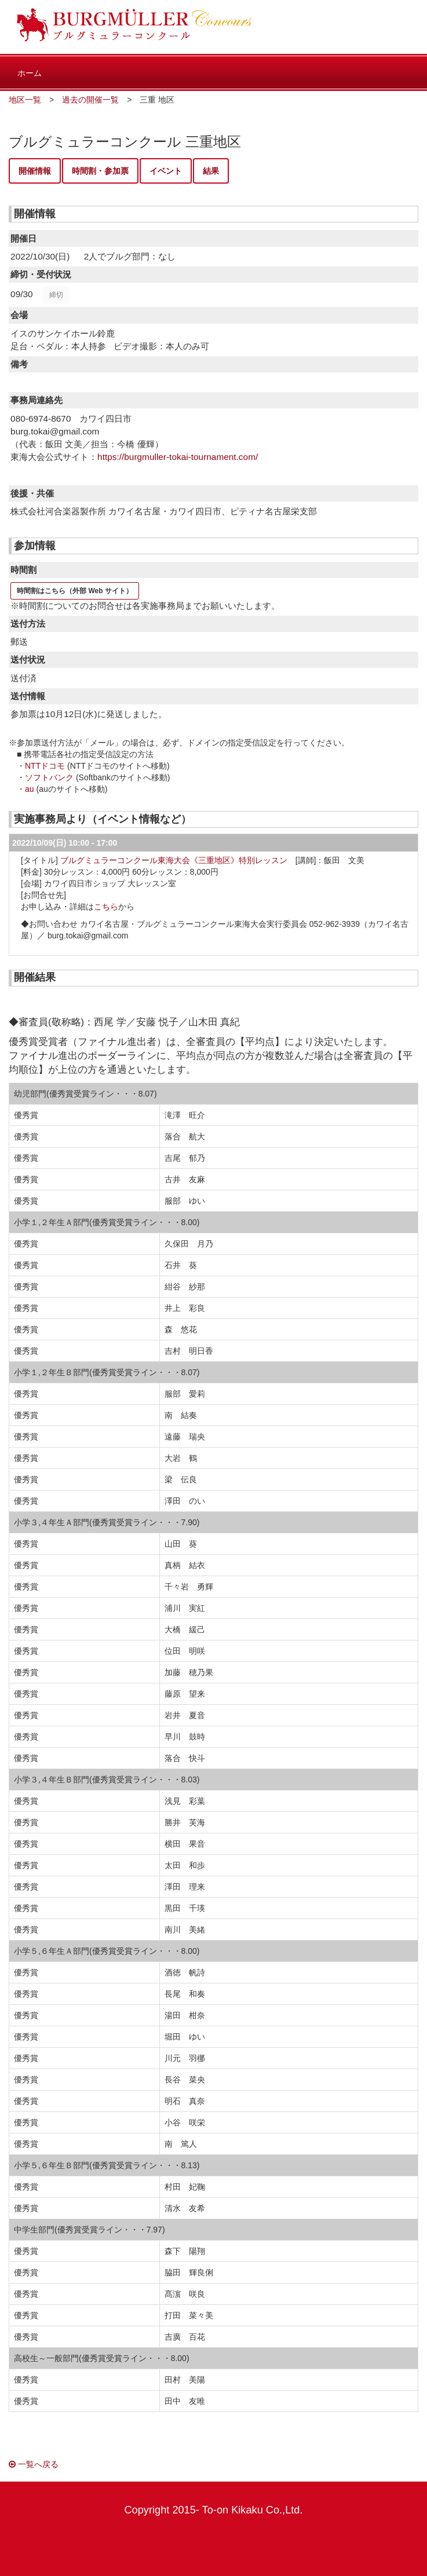 The image size is (427, 2576). What do you see at coordinates (173, 860) in the screenshot?
I see `ブルグミュラーコンクール東海大会《三重地区》特別レッスン` at bounding box center [173, 860].